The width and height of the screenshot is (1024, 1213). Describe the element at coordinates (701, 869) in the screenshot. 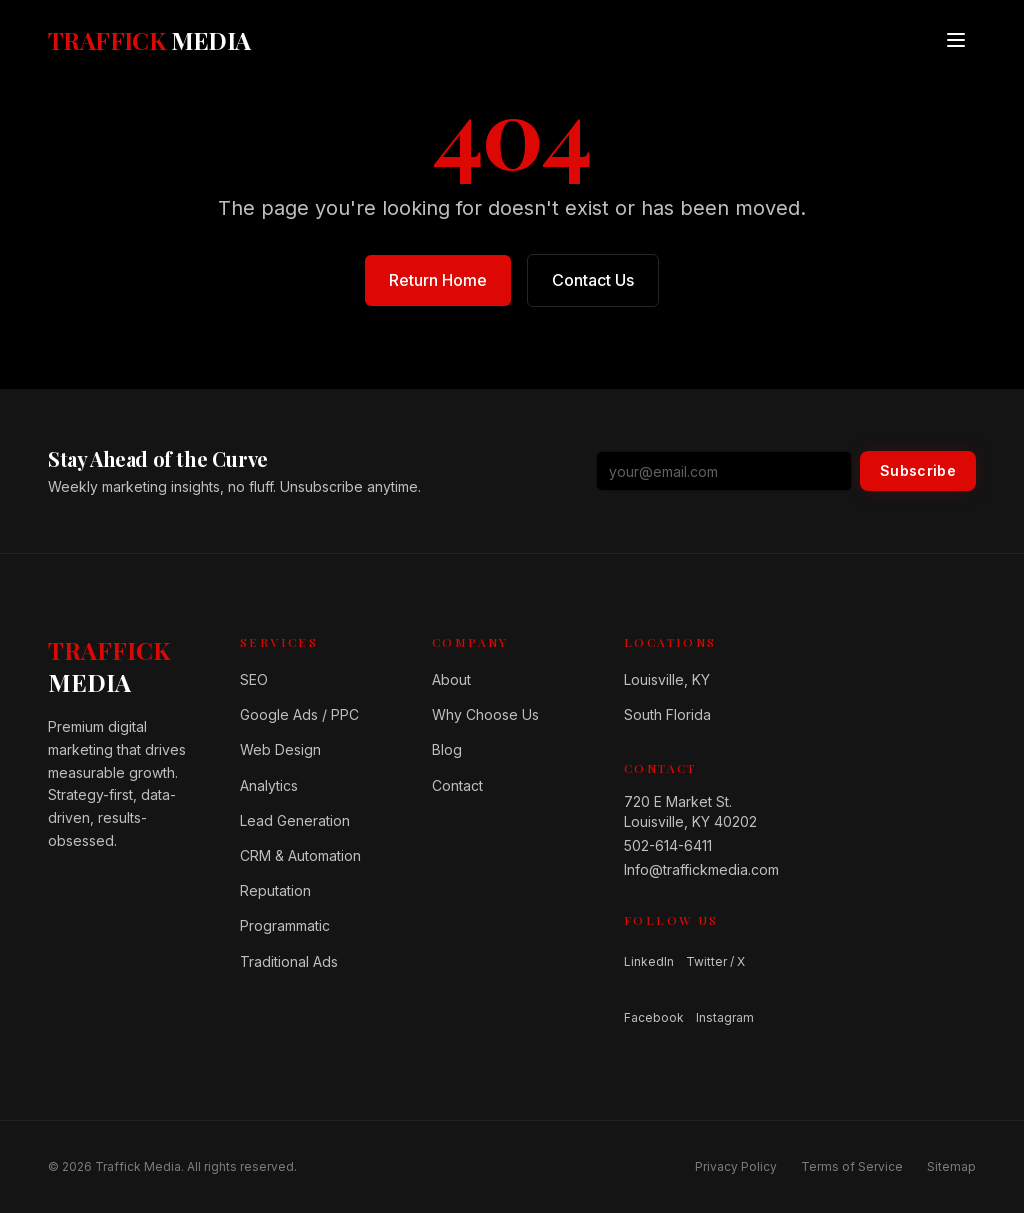

I see `Info@traffickmedia.com` at that location.